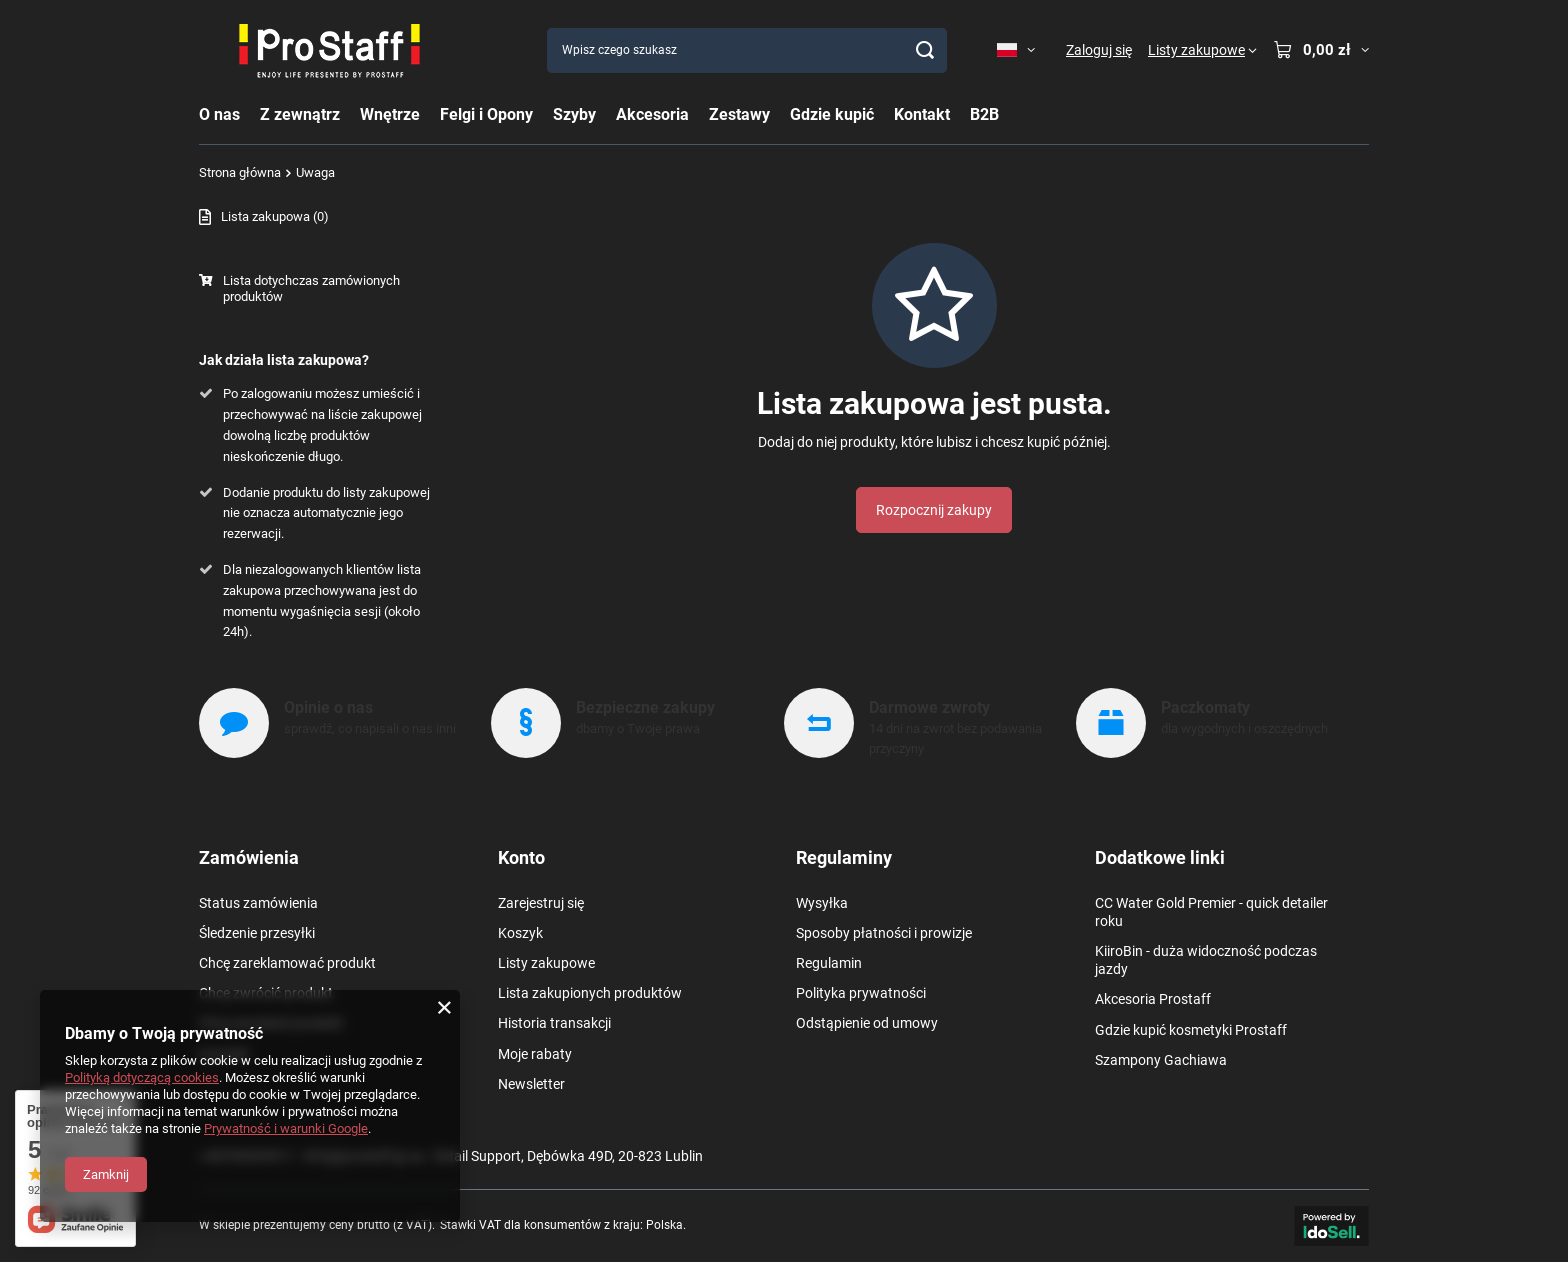  Describe the element at coordinates (924, 50) in the screenshot. I see `[Szukaj]` at that location.